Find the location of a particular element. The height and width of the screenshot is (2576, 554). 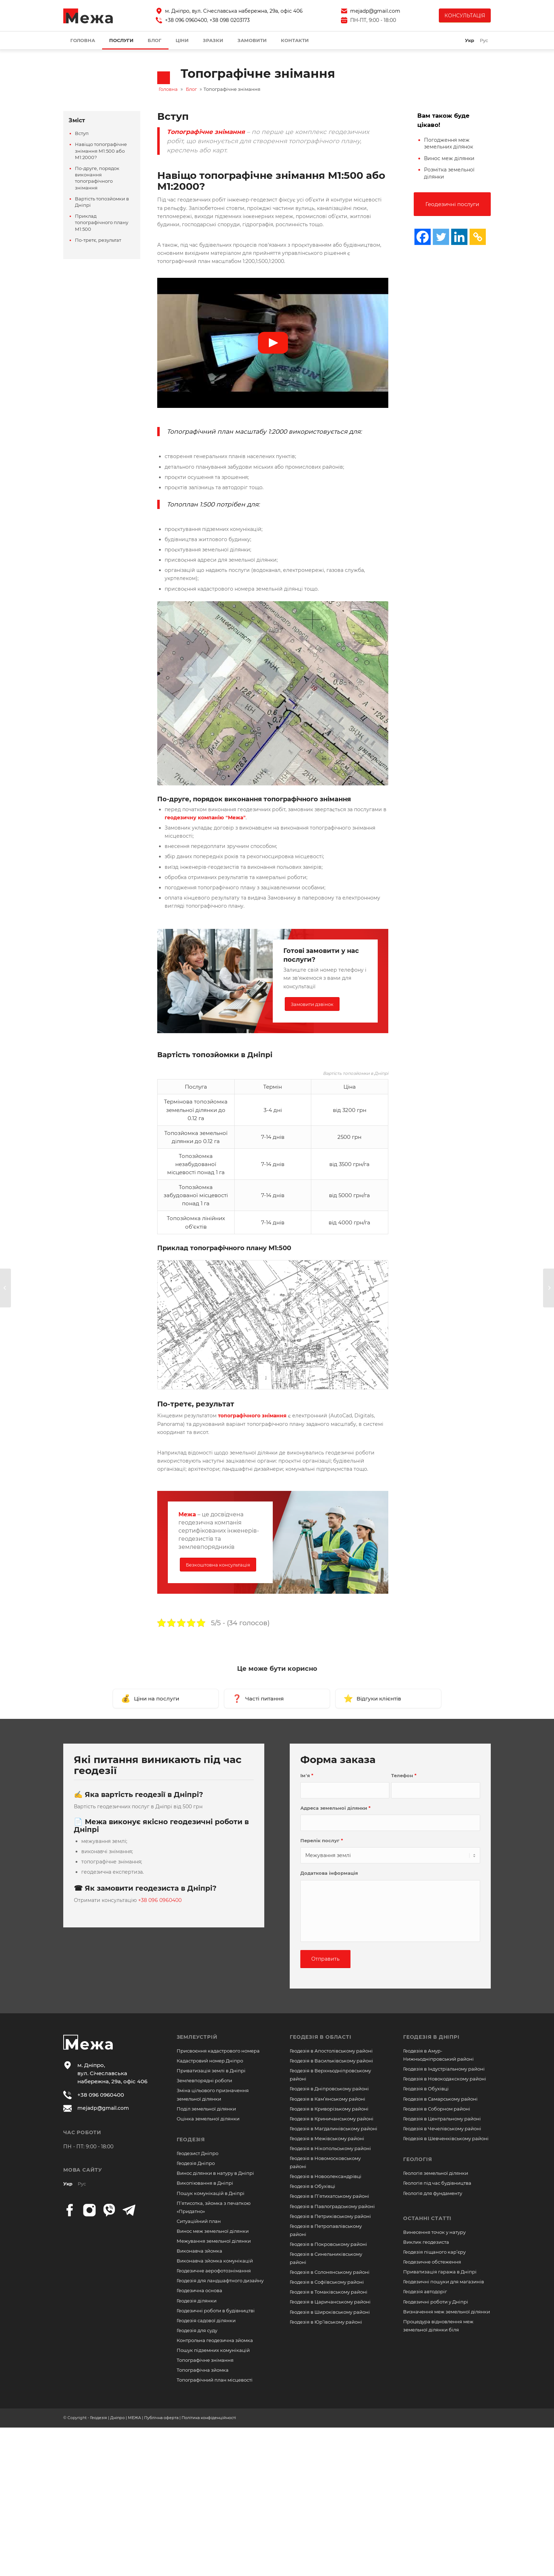

Геодезія в Васильківському районі is located at coordinates (331, 2060).